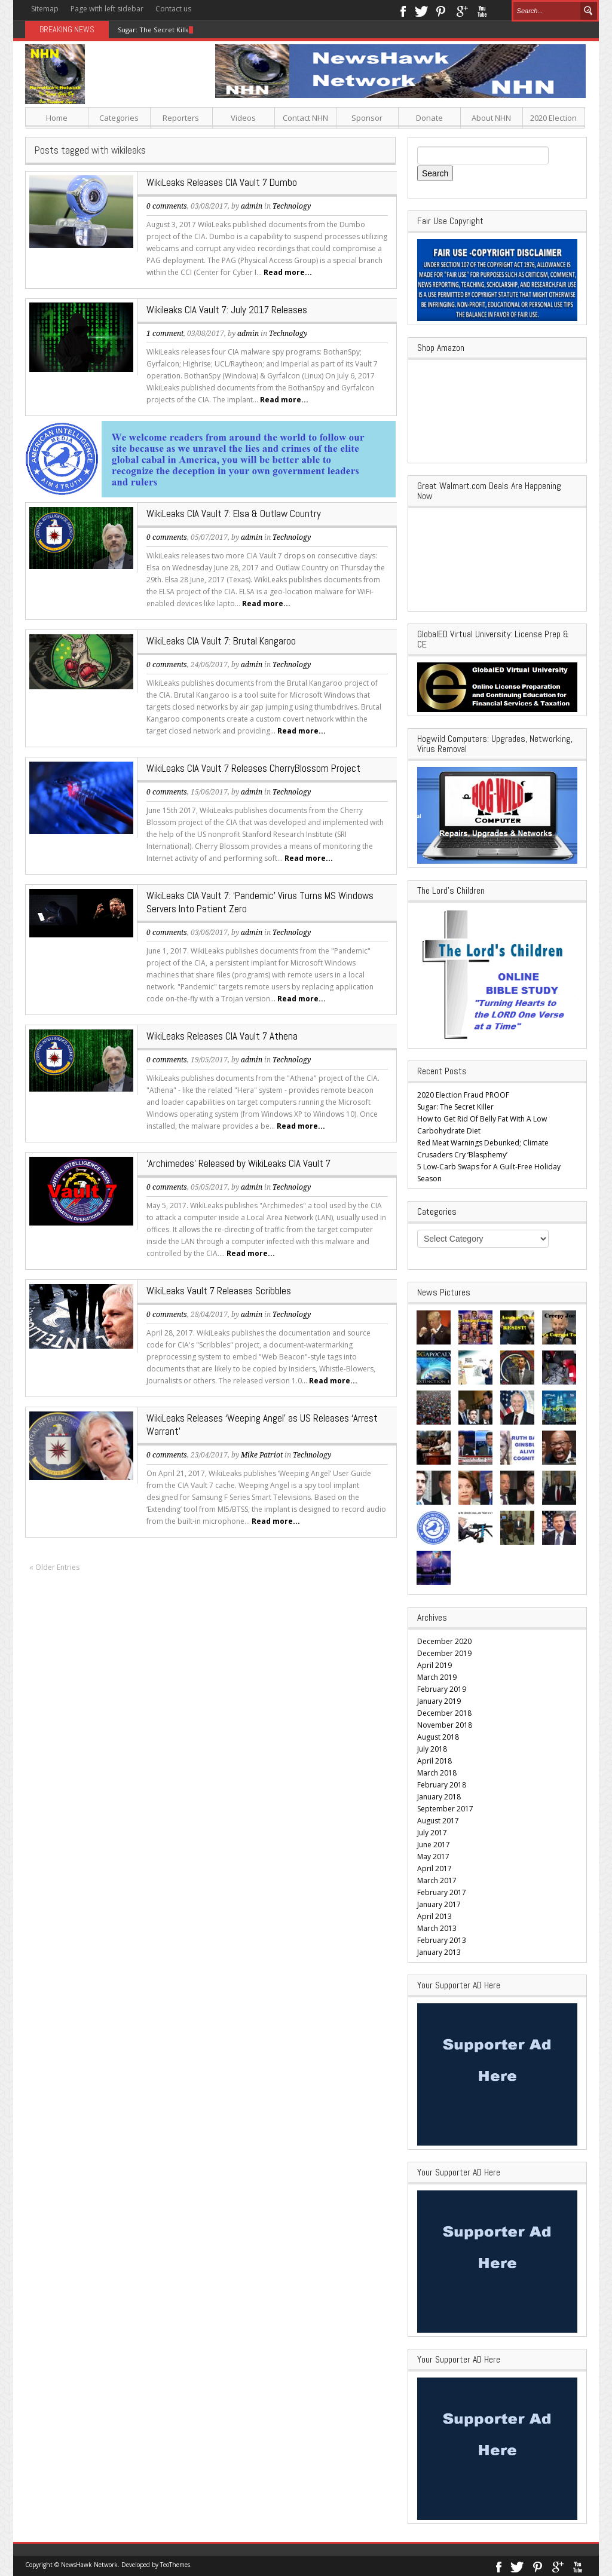 This screenshot has height=2576, width=612. What do you see at coordinates (482, 10) in the screenshot?
I see `Youtube` at bounding box center [482, 10].